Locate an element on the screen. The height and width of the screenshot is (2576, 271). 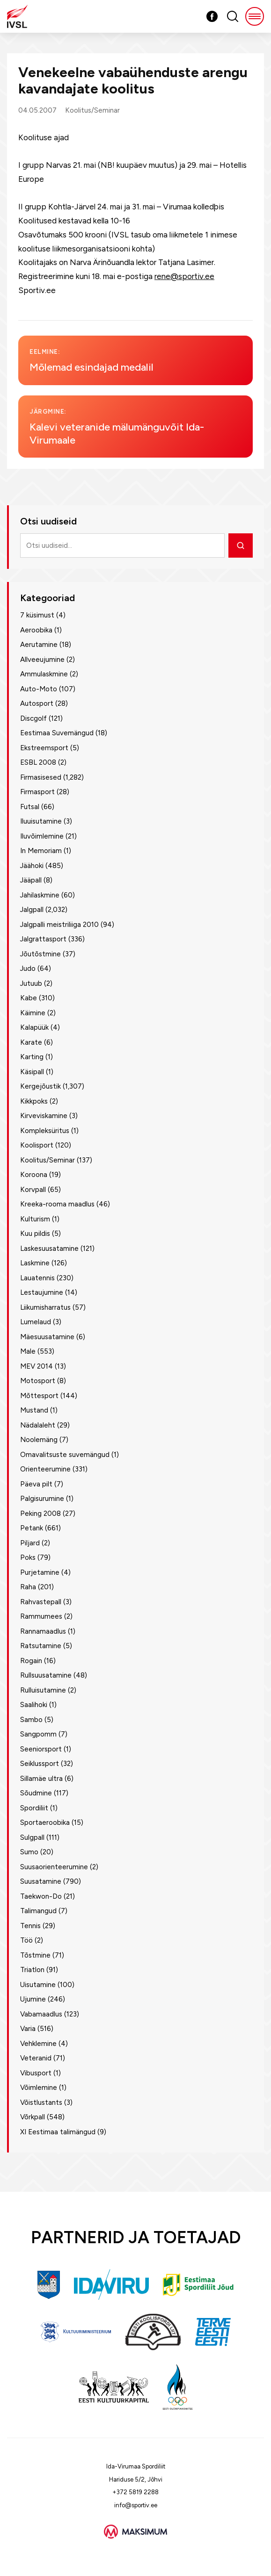
Sulgpall is located at coordinates (32, 1837).